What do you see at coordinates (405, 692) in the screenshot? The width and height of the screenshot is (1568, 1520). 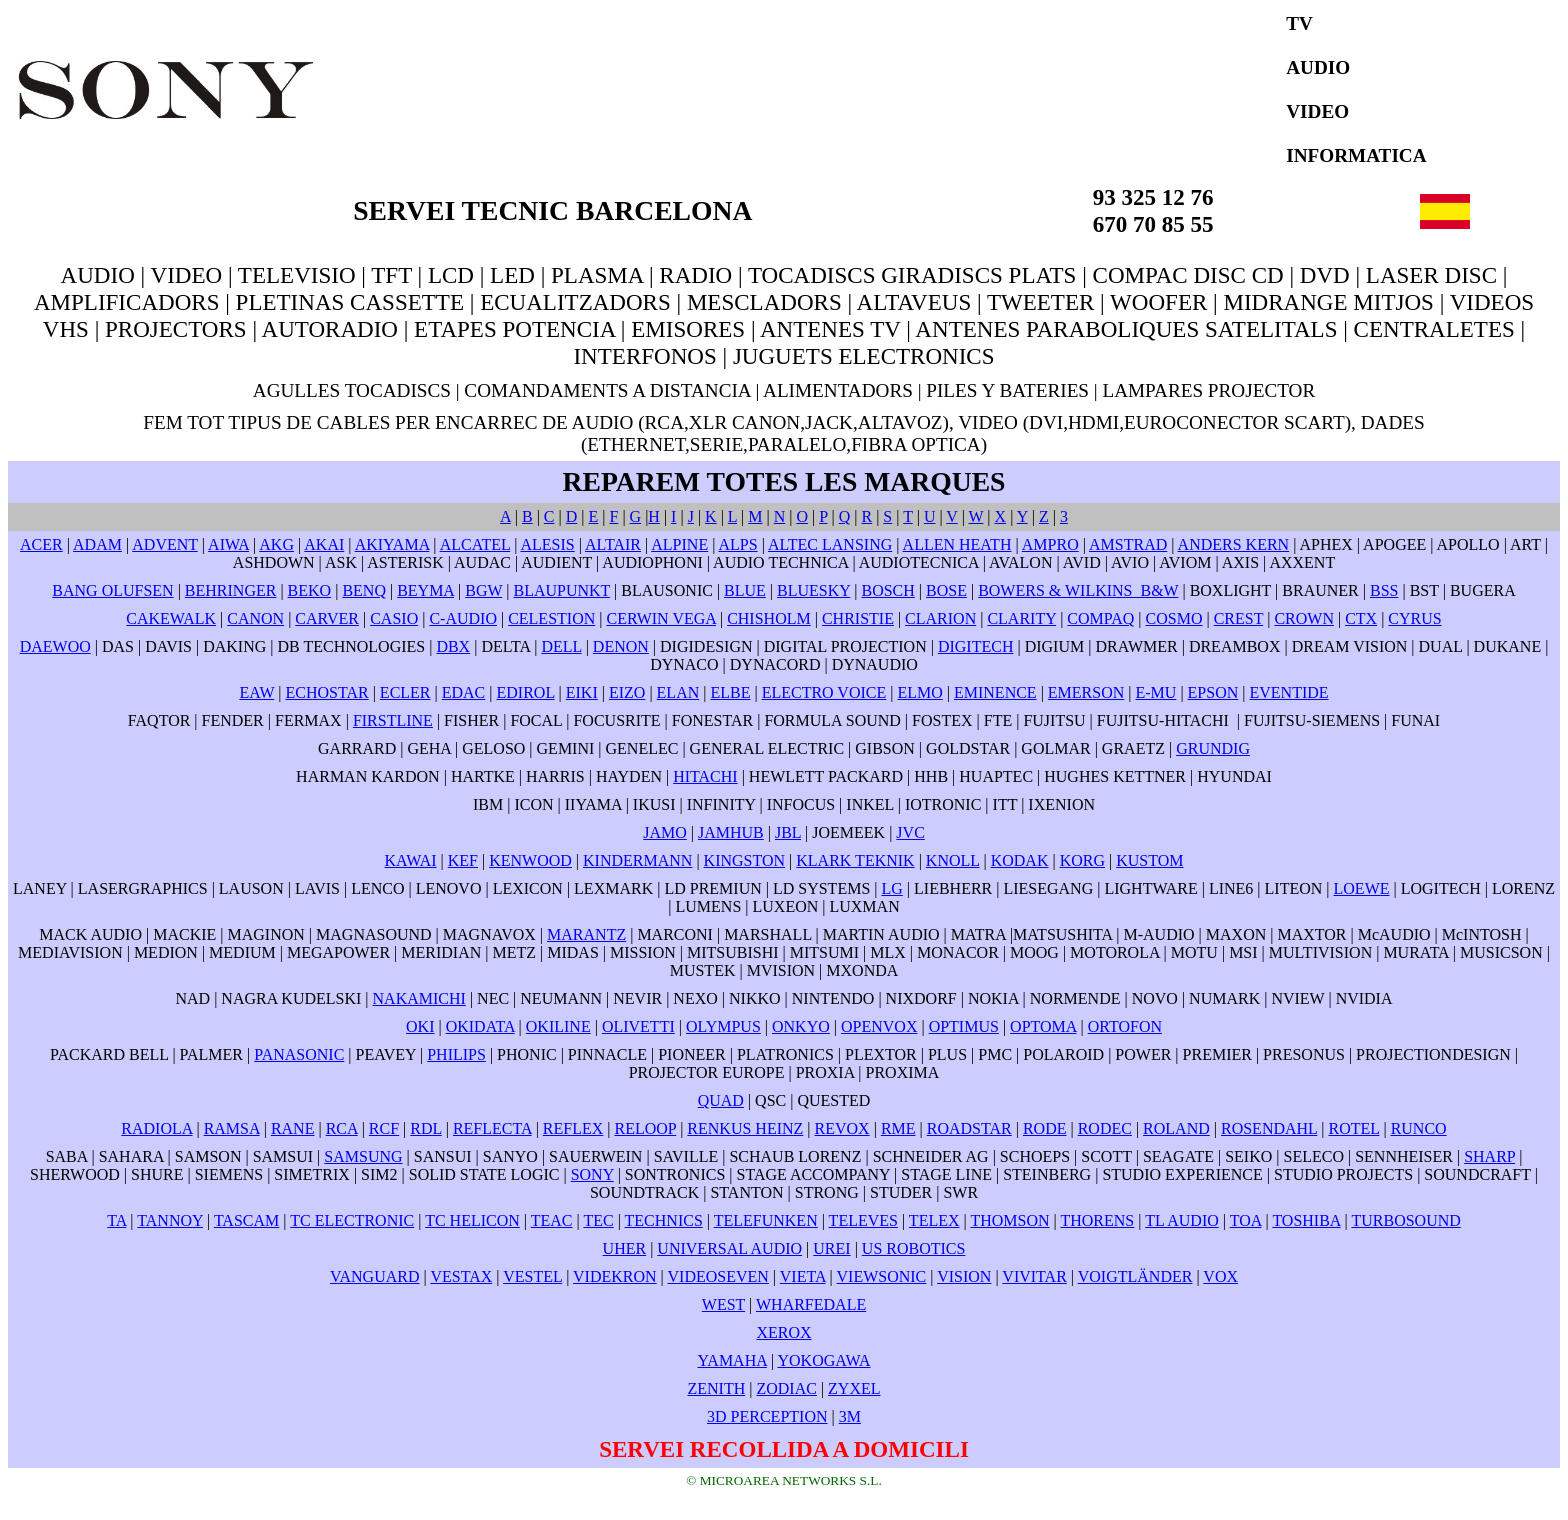 I see `ECLER` at bounding box center [405, 692].